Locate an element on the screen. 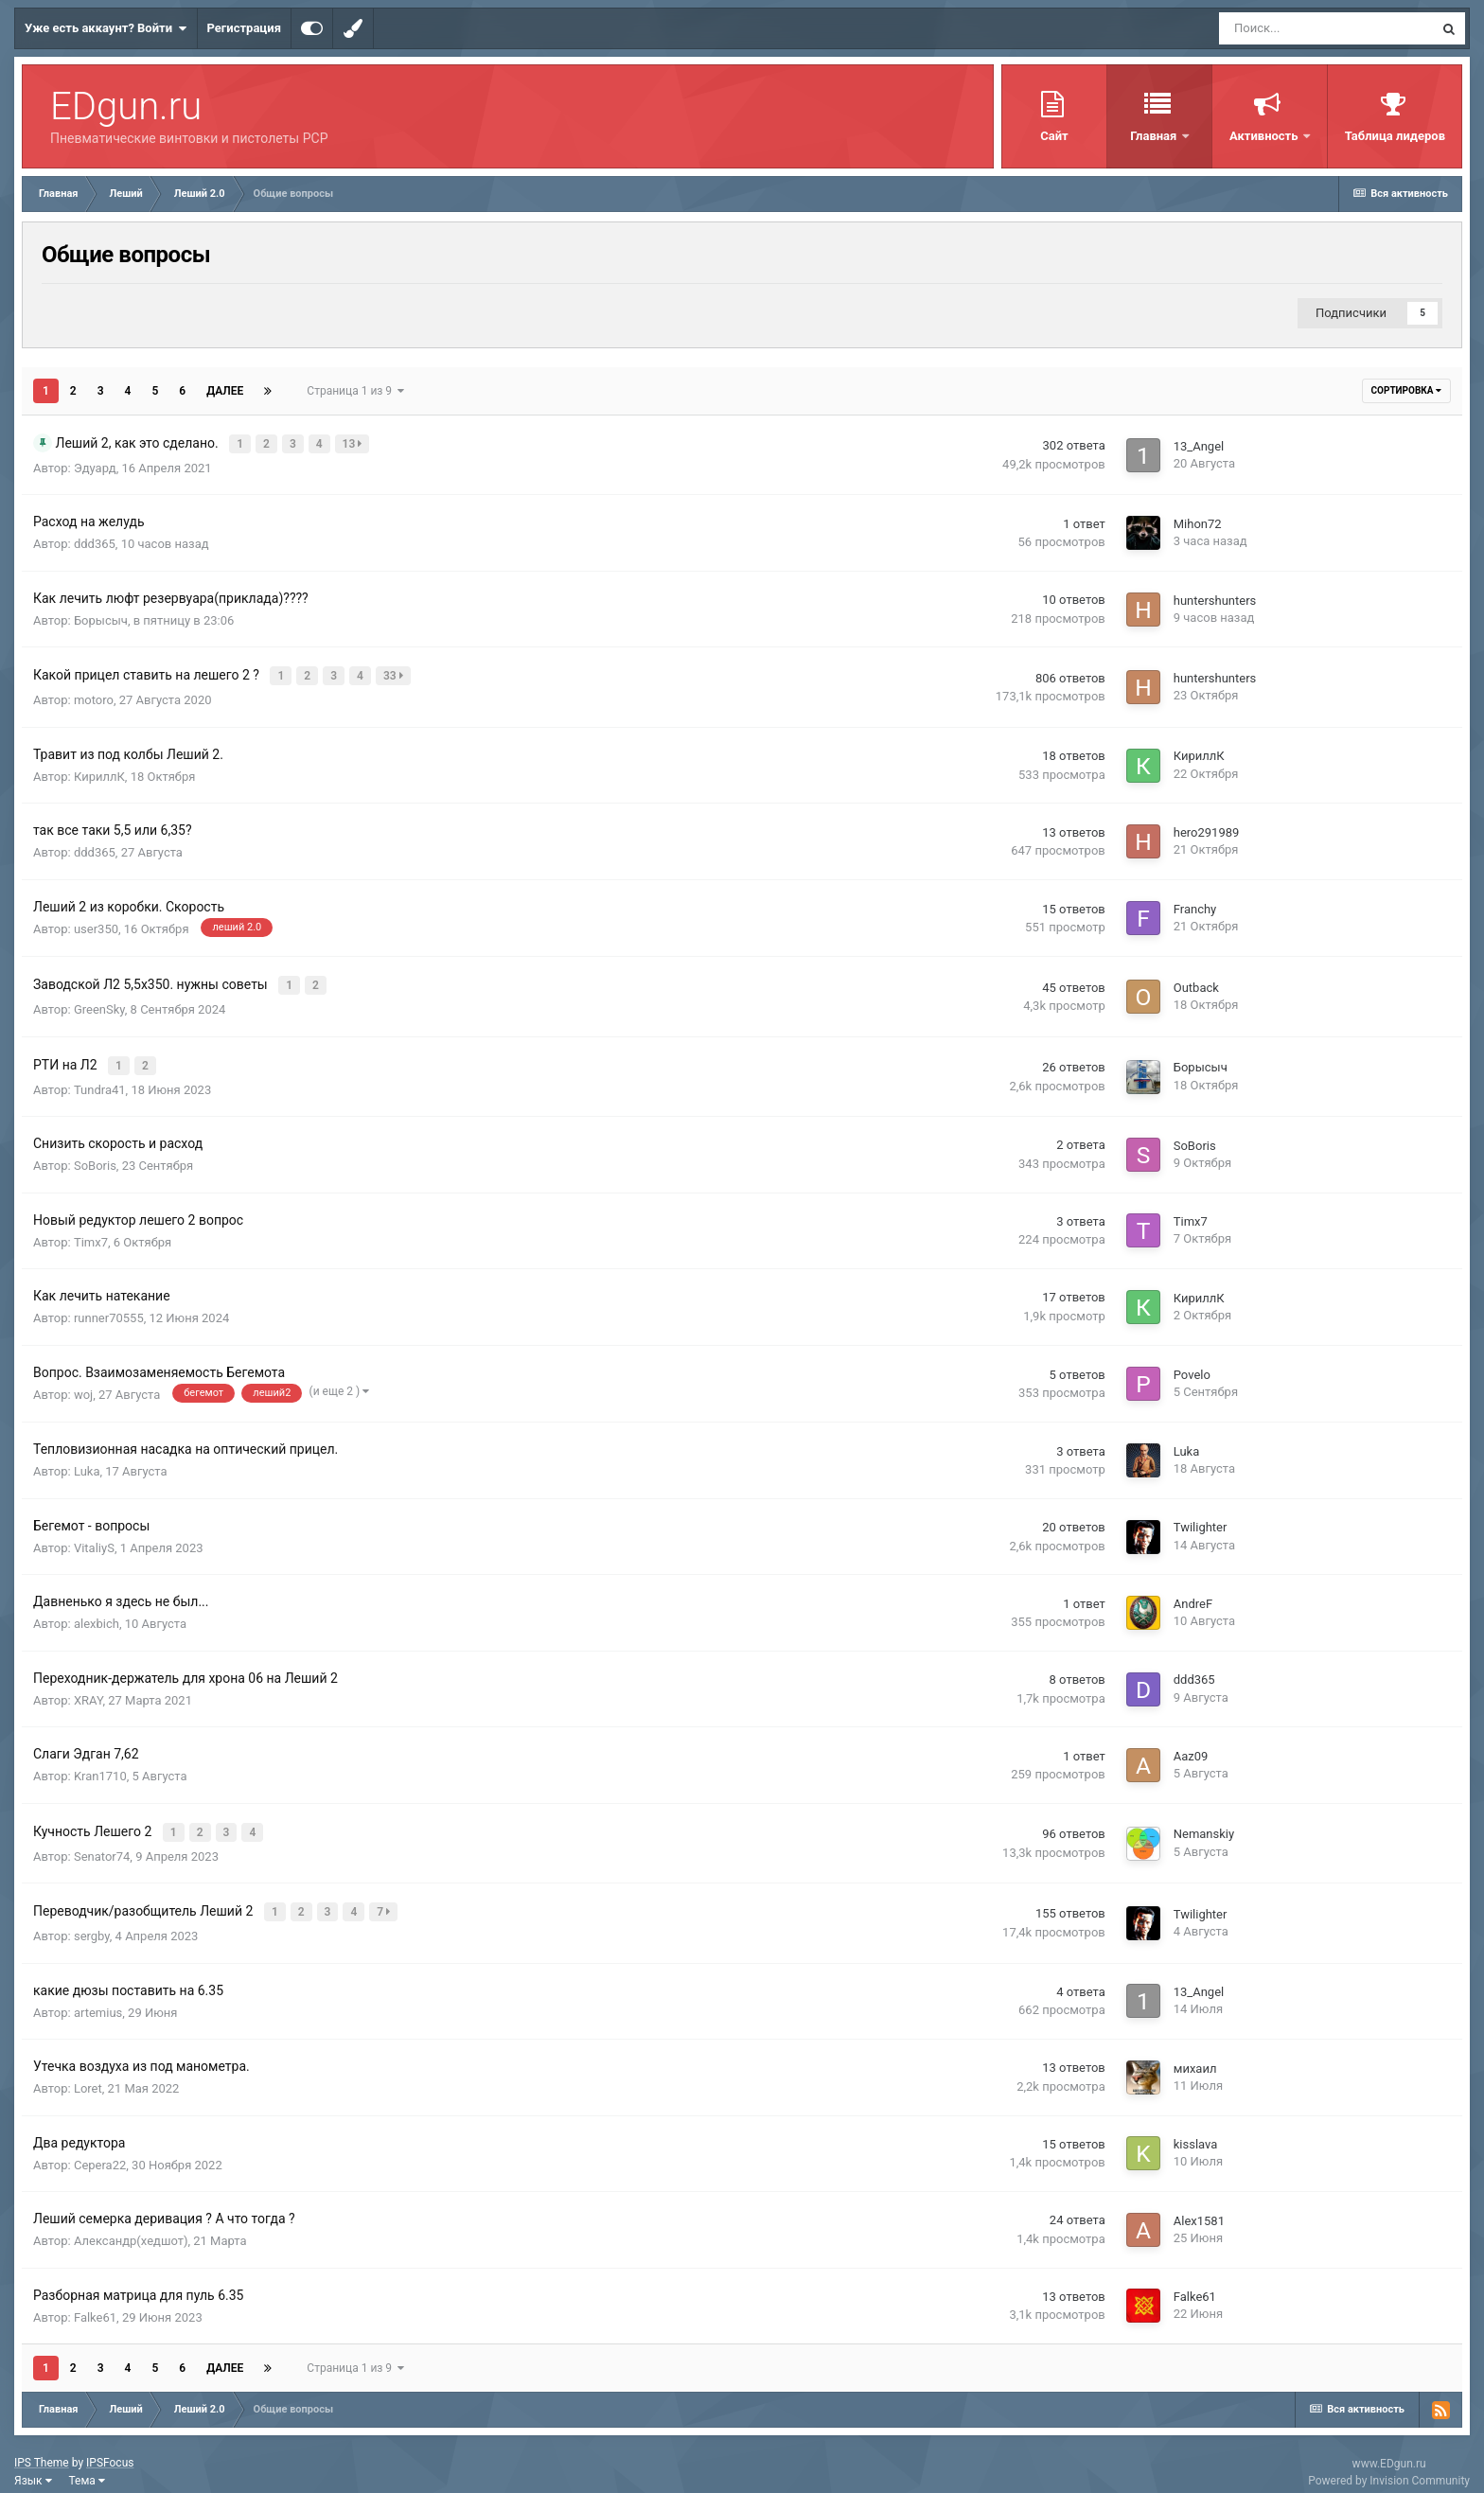  VitaliyS is located at coordinates (94, 1537).